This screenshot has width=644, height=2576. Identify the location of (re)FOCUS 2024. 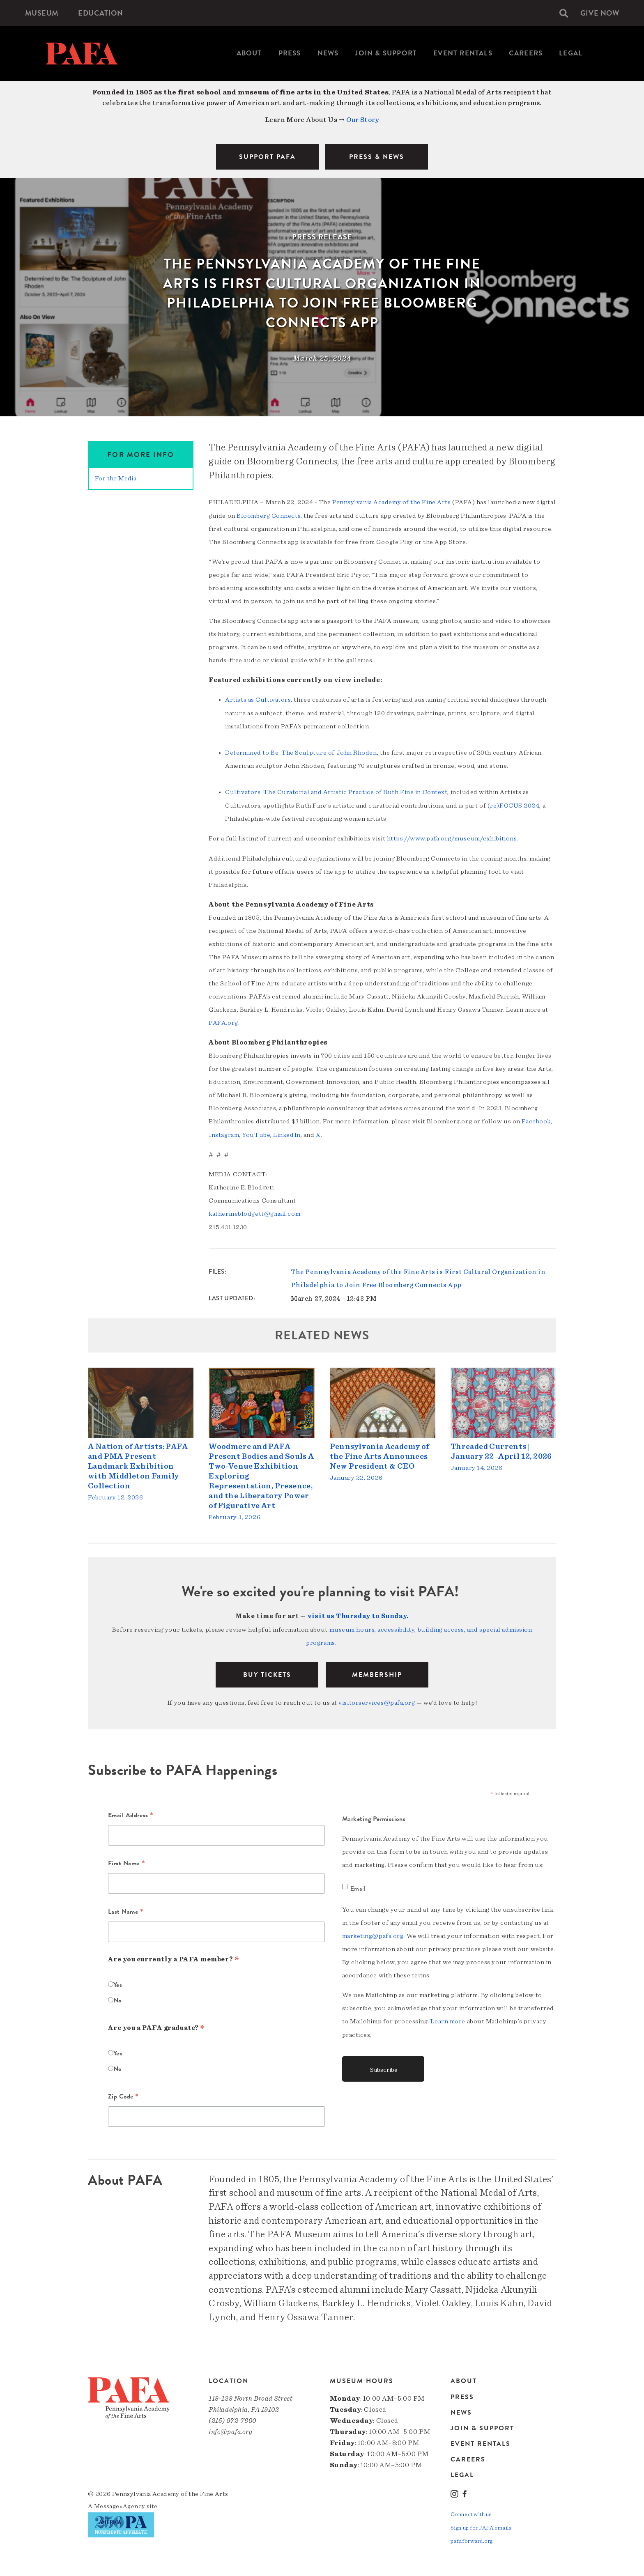
(514, 804).